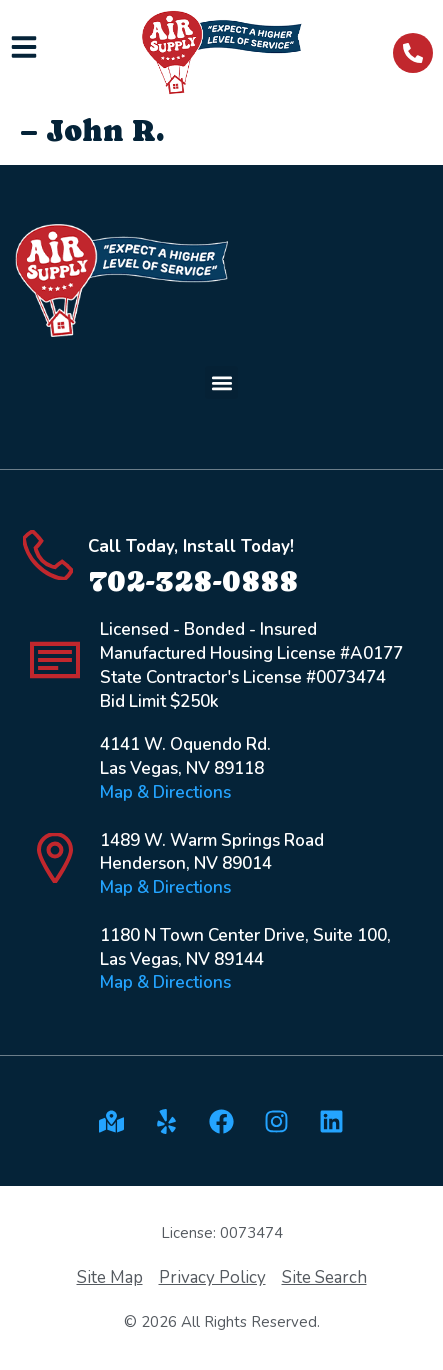  What do you see at coordinates (191, 546) in the screenshot?
I see `Call Today, Install Today!` at bounding box center [191, 546].